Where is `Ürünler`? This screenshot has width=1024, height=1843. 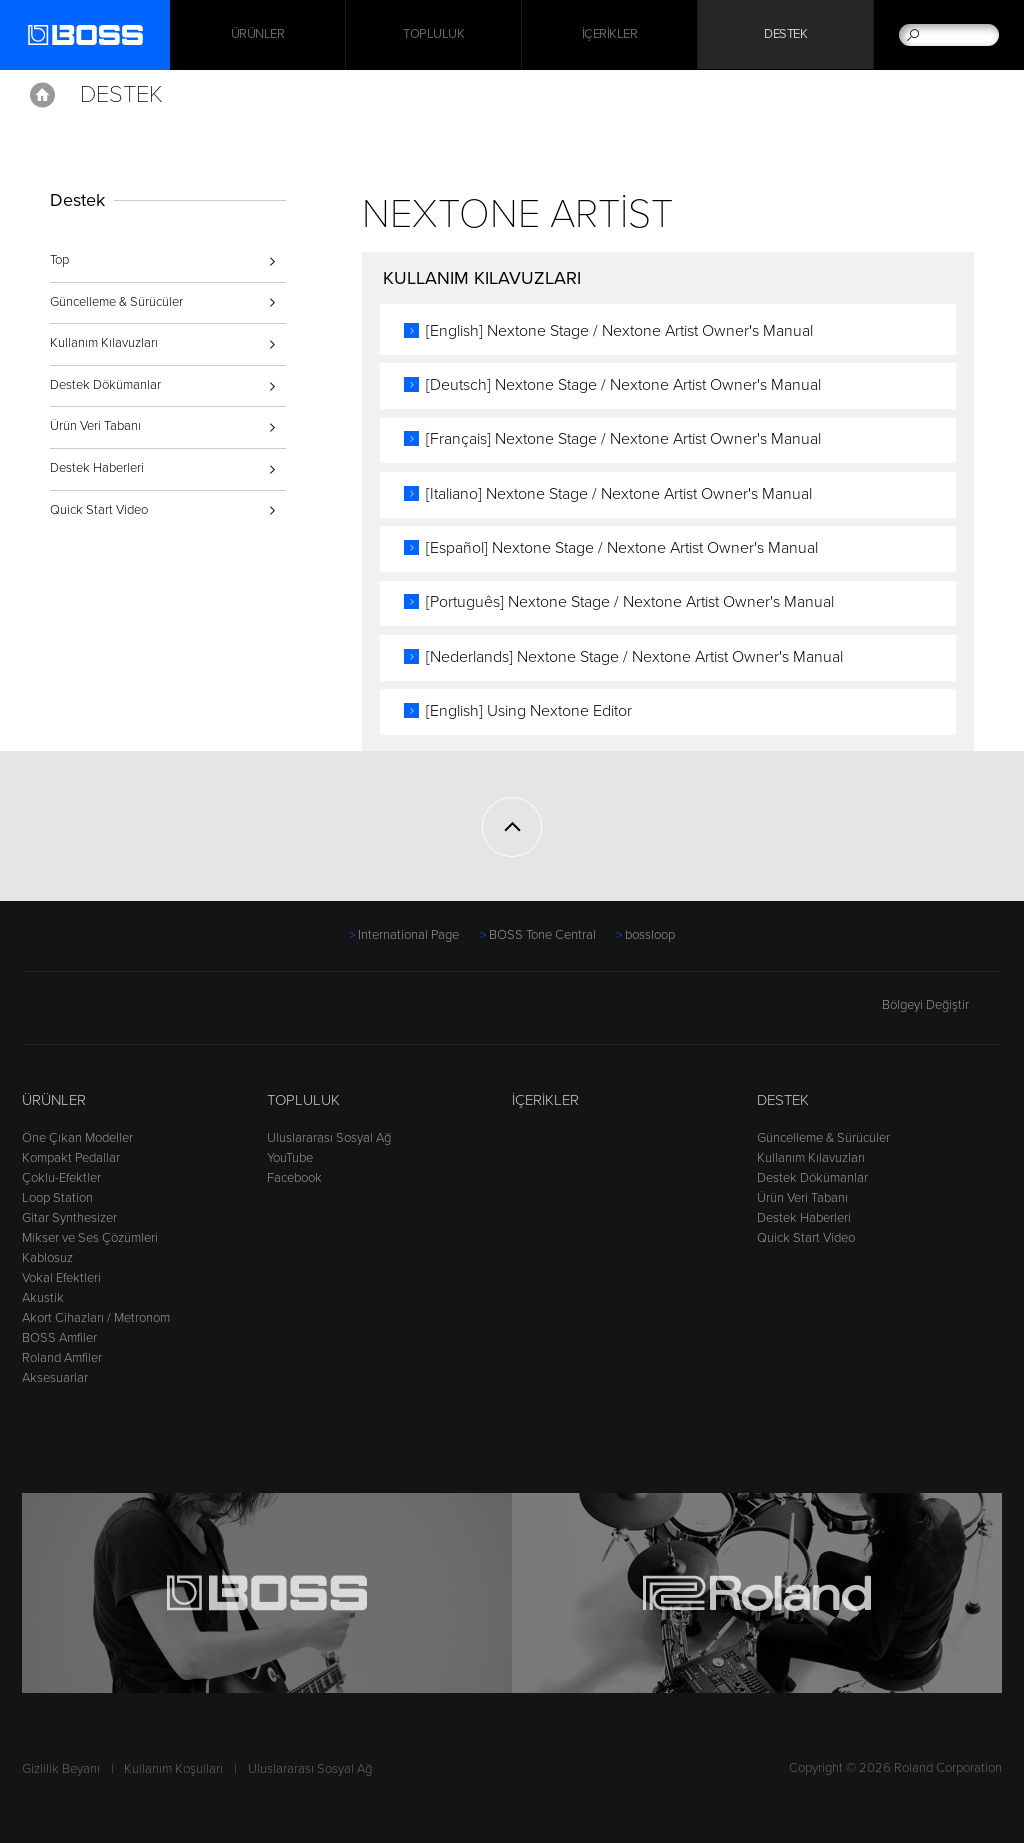 Ürünler is located at coordinates (54, 1100).